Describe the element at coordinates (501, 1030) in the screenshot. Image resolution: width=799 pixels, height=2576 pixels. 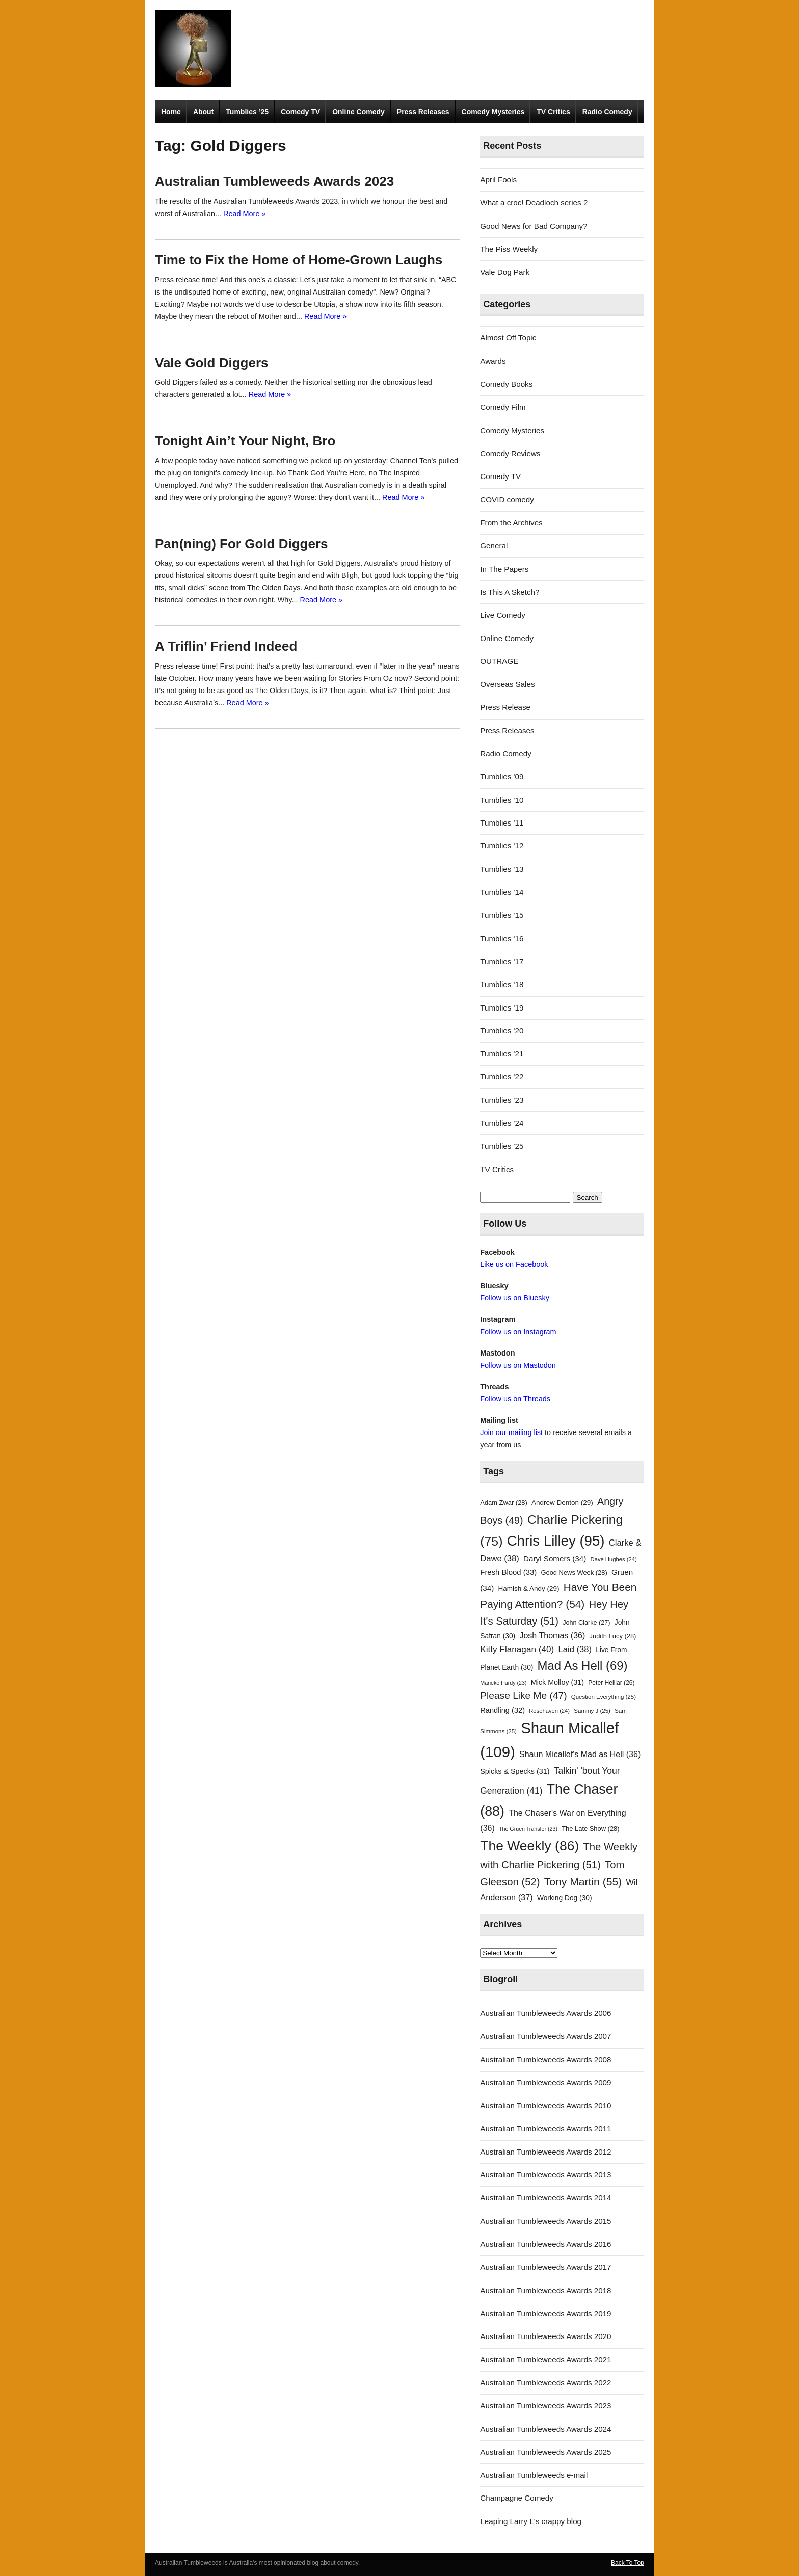
I see `Tumblies '20` at that location.